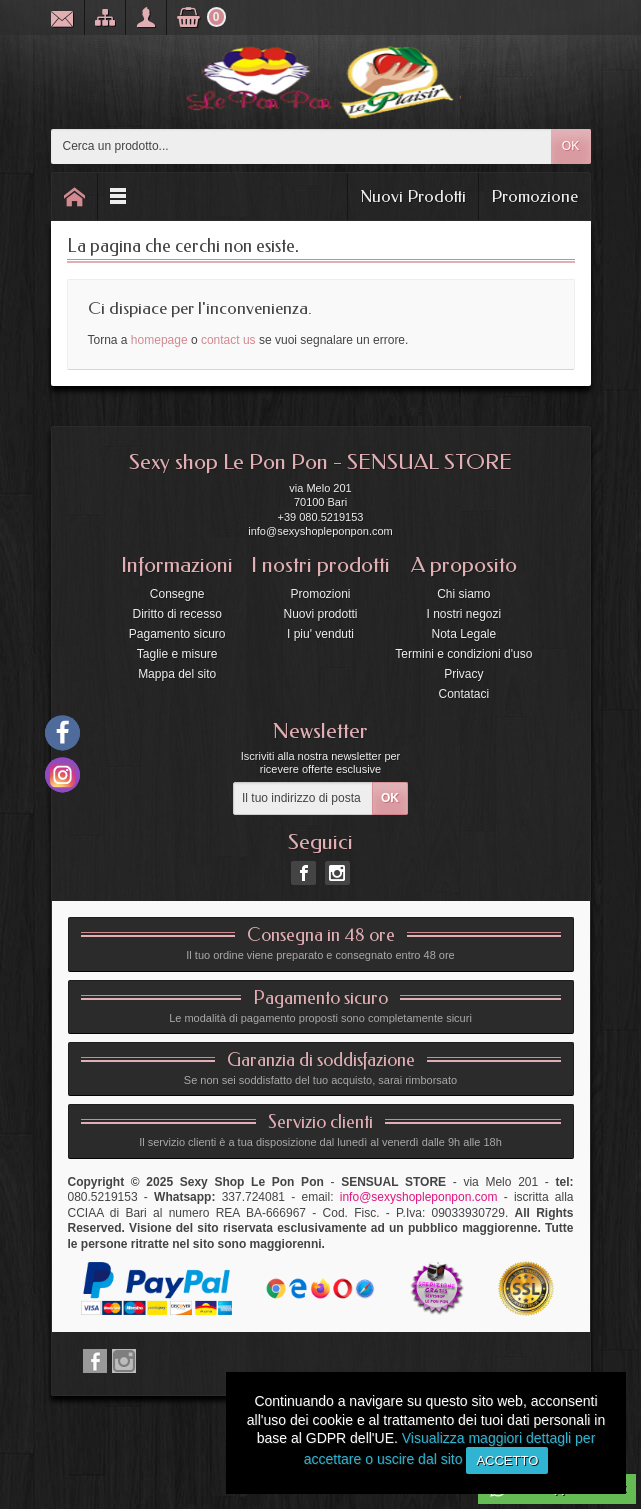  I want to click on I nostri negozi, so click(463, 614).